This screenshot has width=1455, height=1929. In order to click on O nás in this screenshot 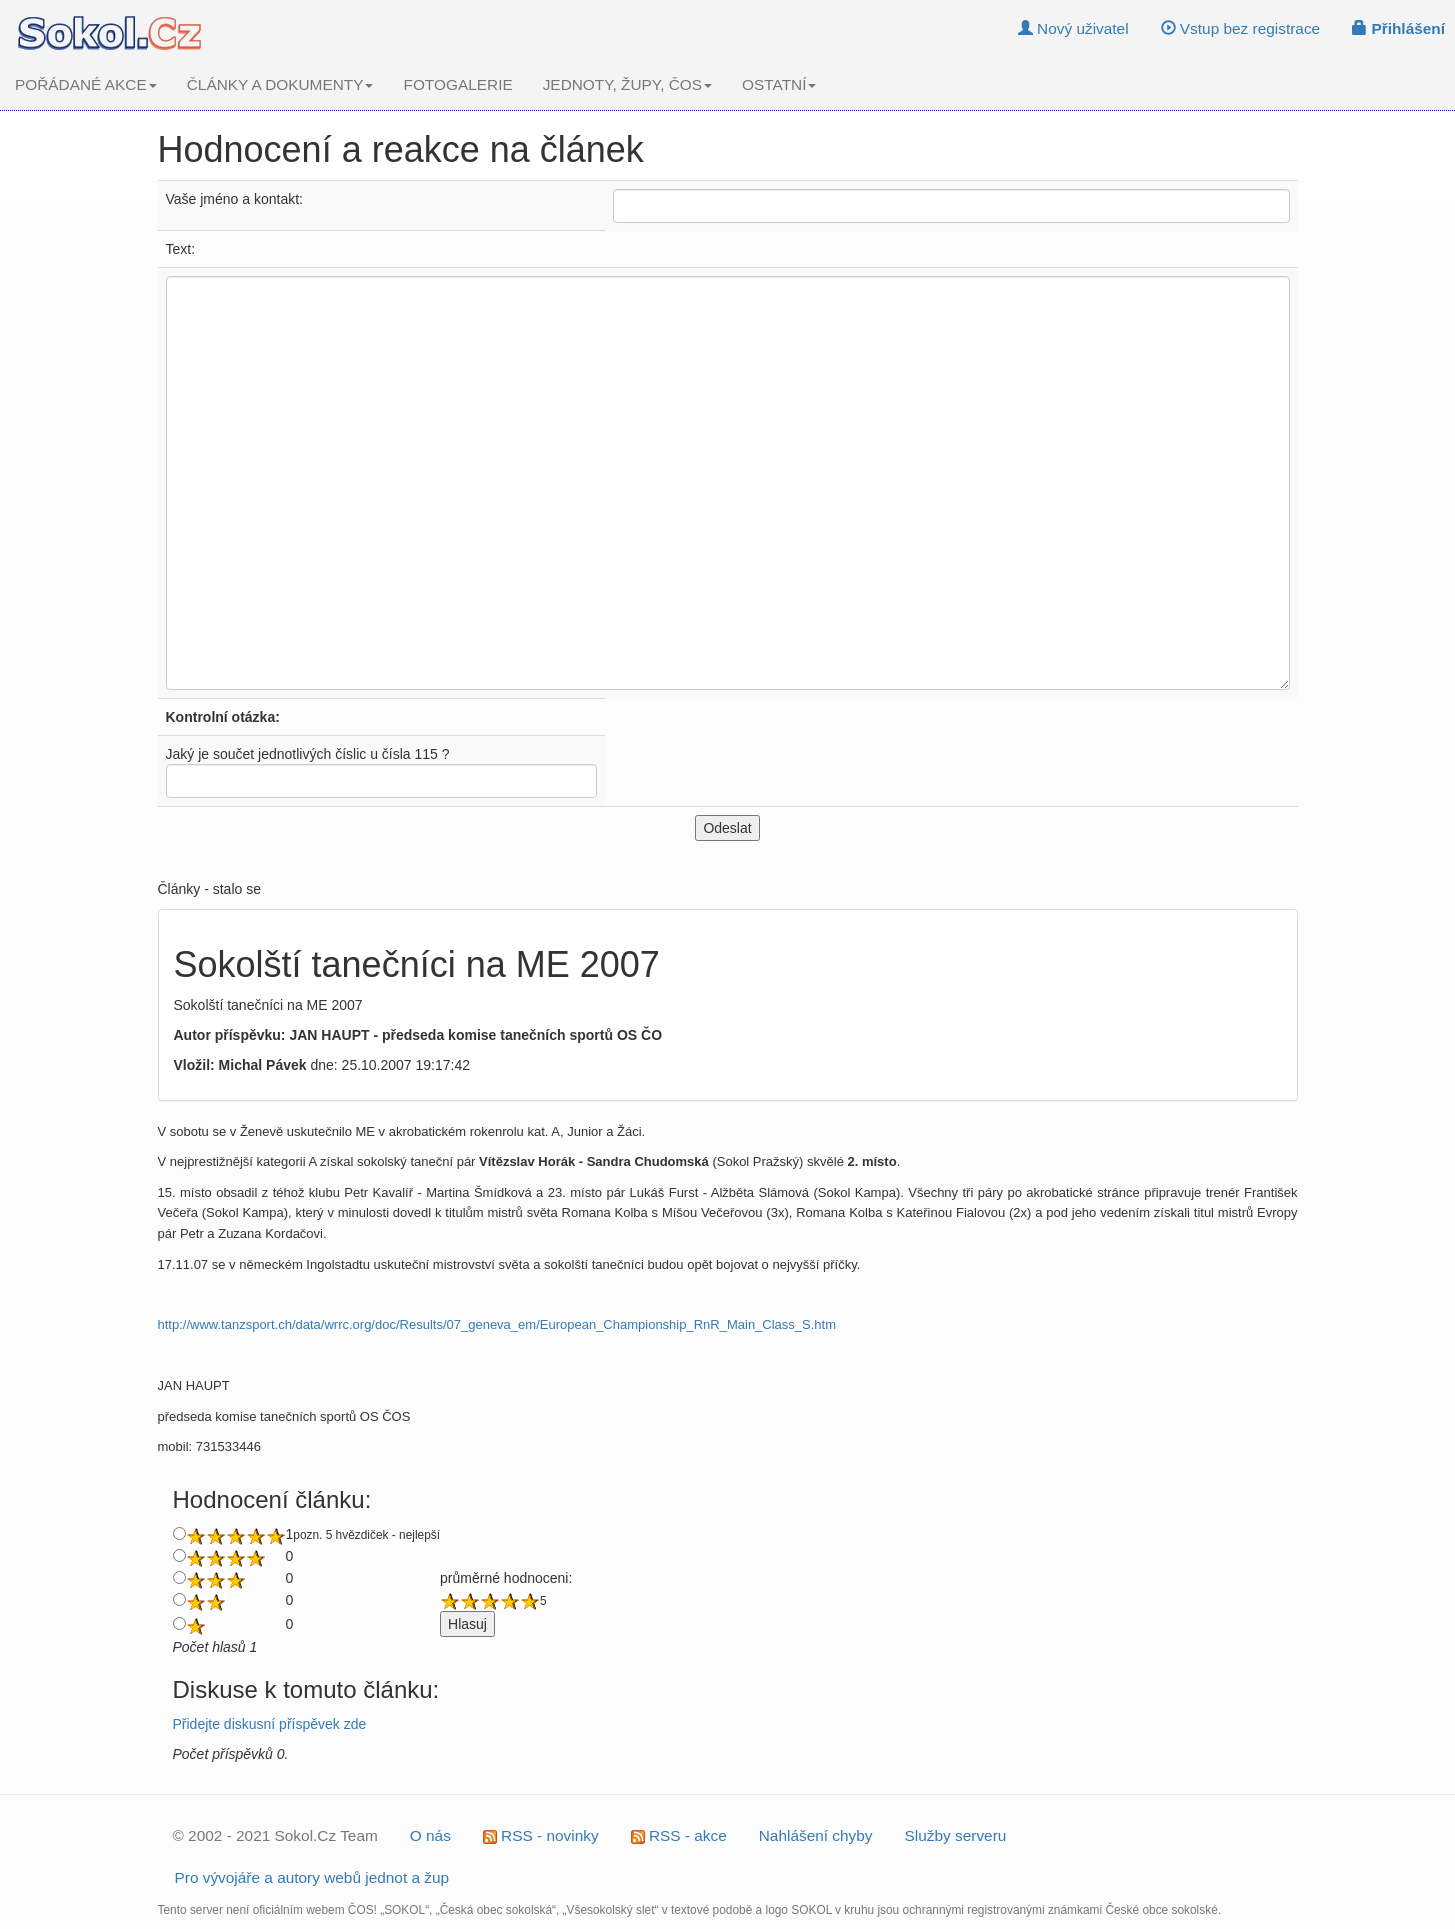, I will do `click(430, 1835)`.